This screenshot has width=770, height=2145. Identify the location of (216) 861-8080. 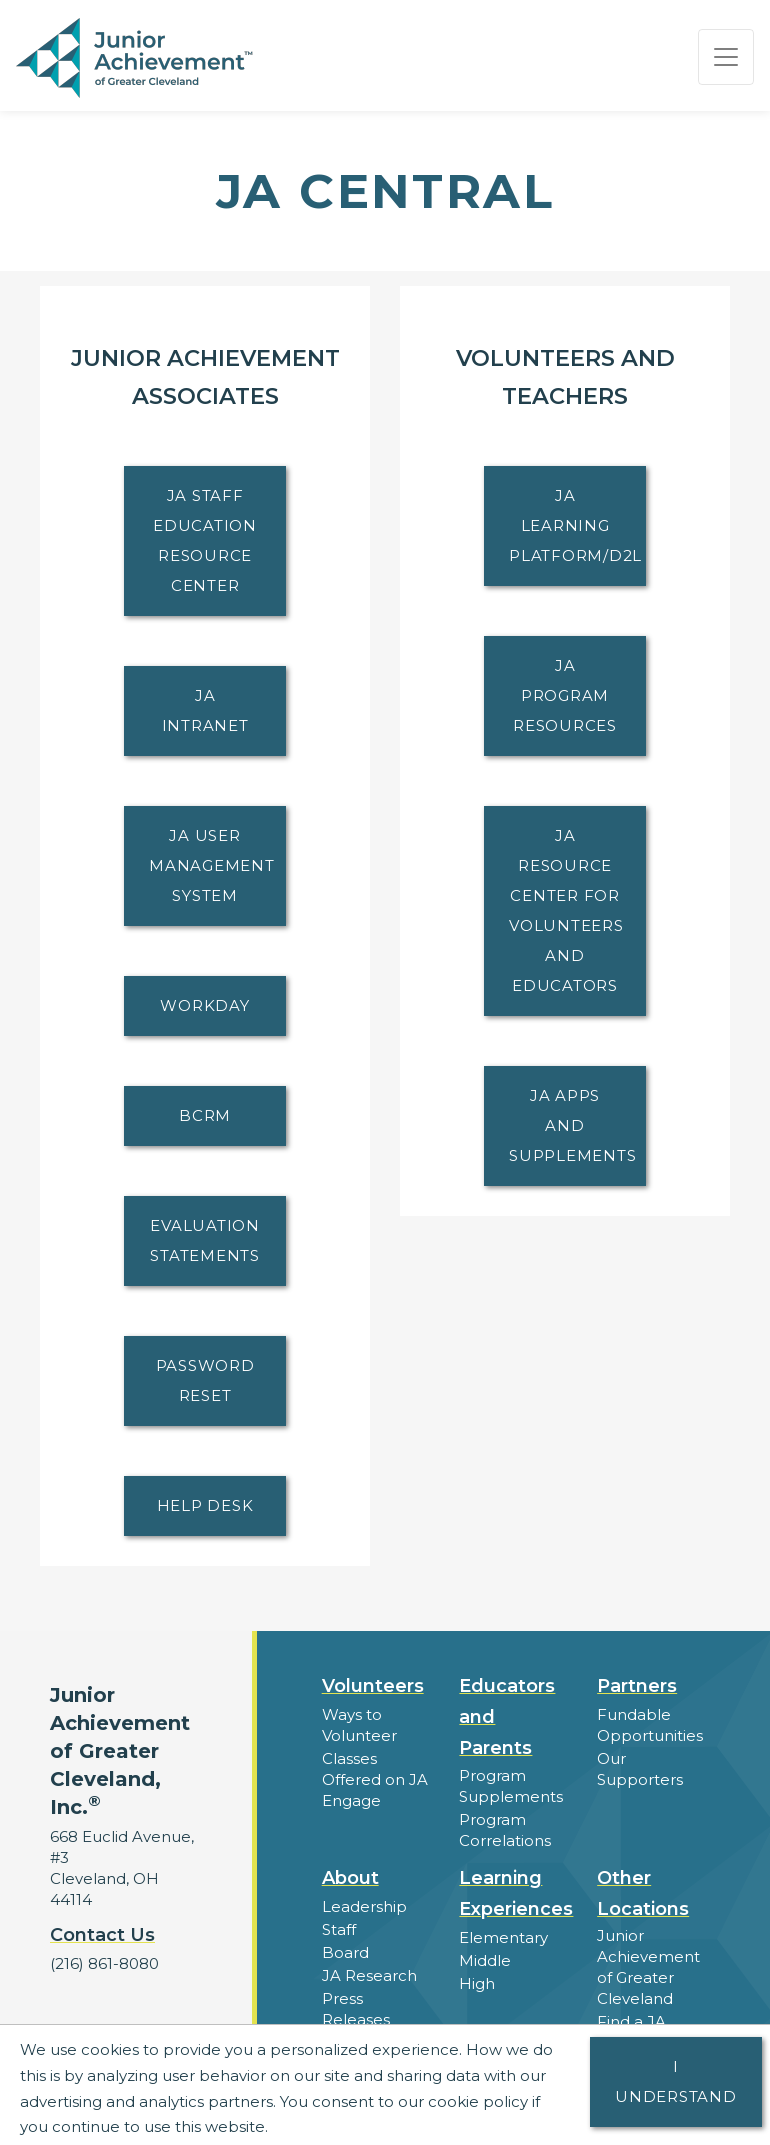
(104, 1963).